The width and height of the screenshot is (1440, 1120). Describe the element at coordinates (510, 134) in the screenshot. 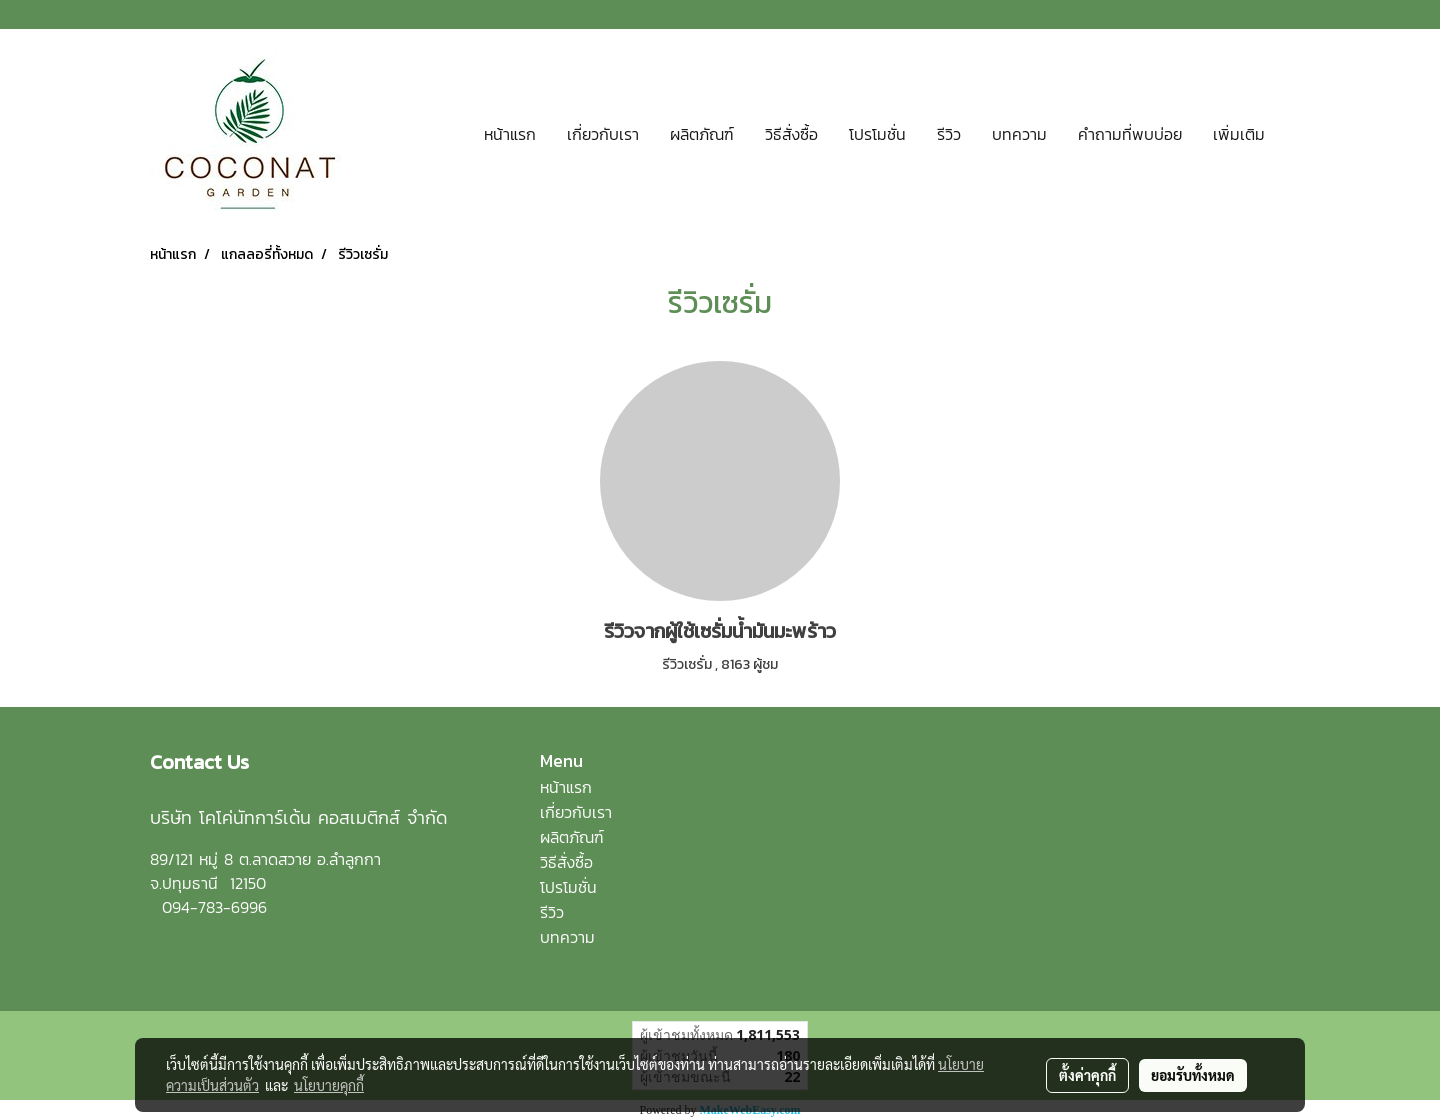

I see `หน้าแรก` at that location.